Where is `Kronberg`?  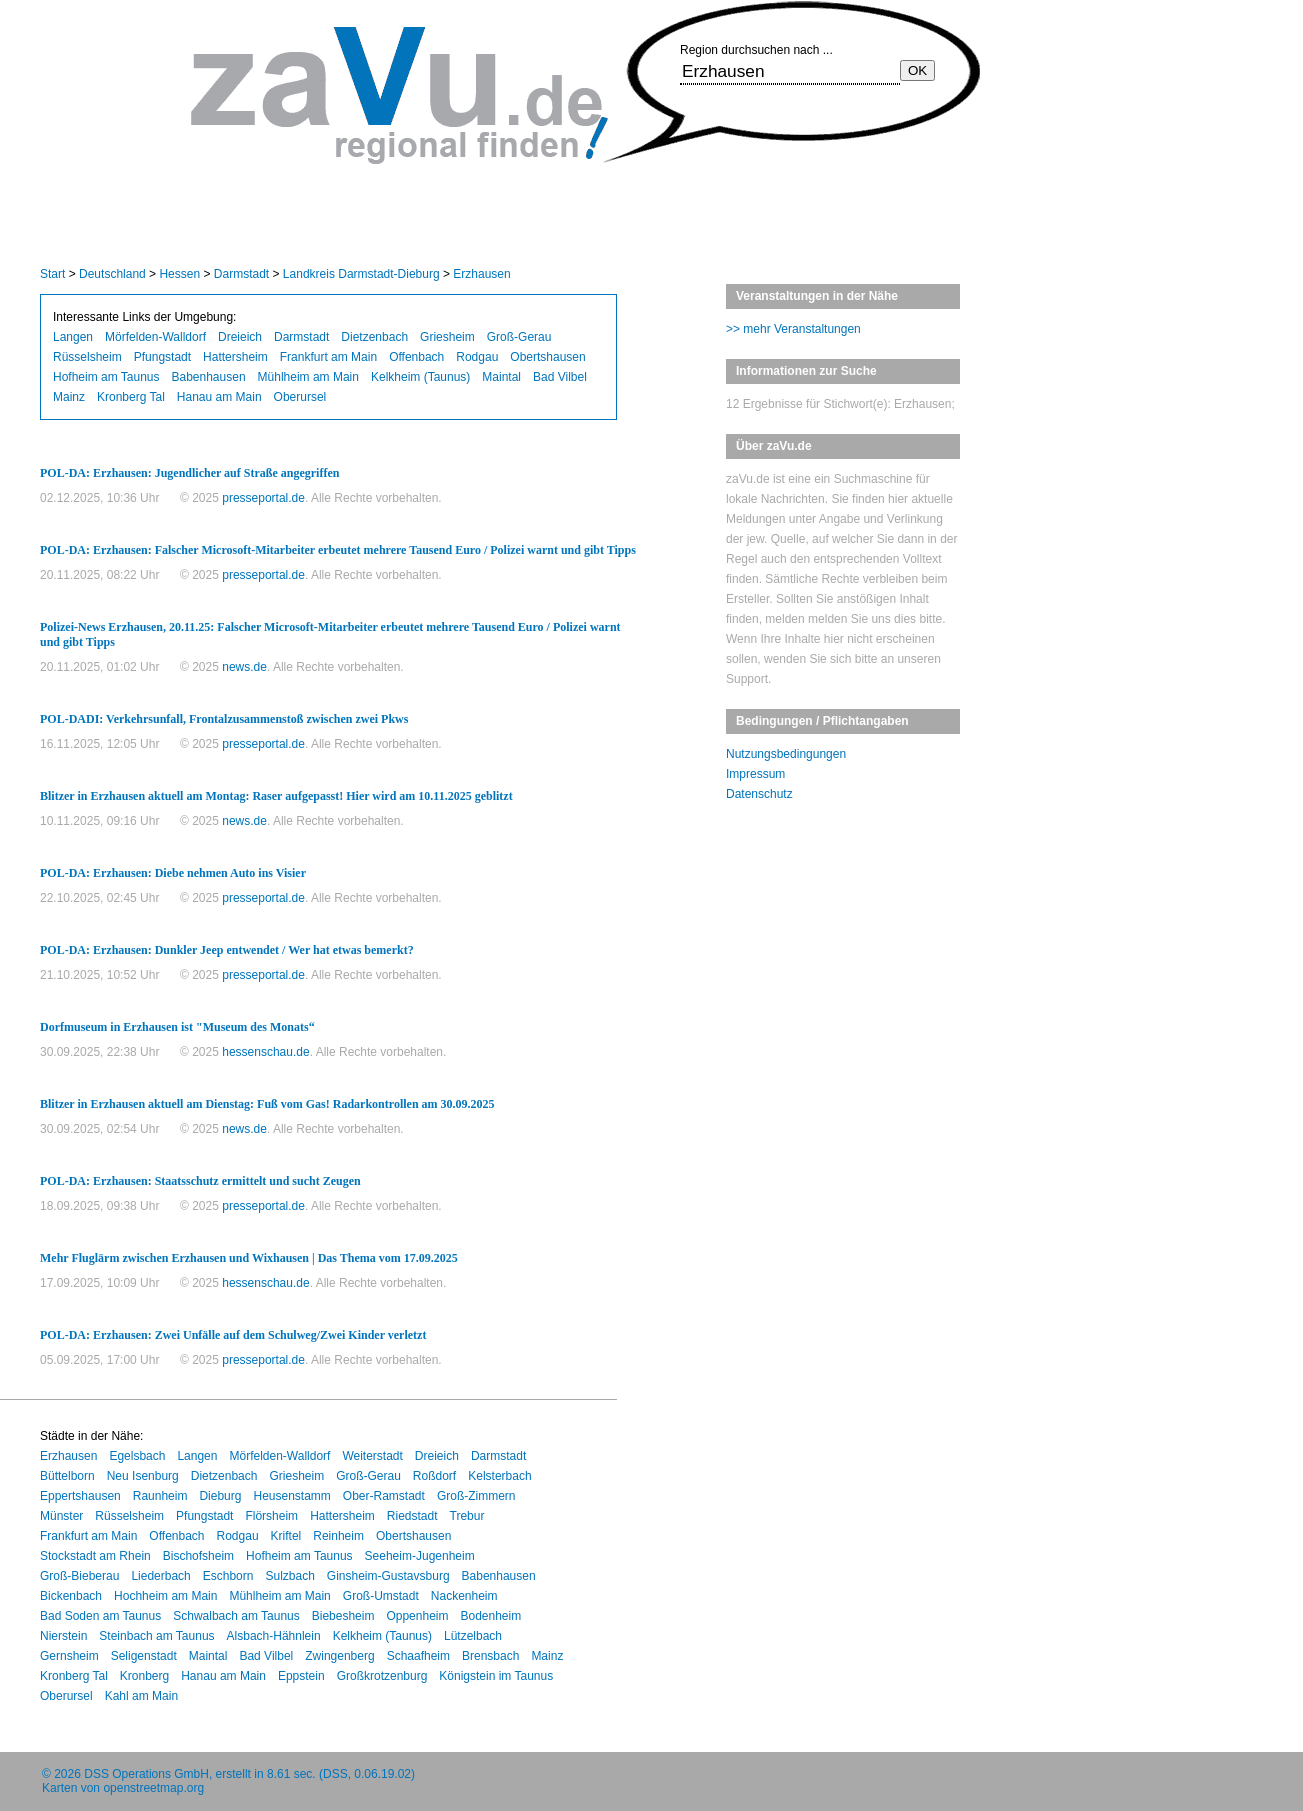 Kronberg is located at coordinates (144, 1676).